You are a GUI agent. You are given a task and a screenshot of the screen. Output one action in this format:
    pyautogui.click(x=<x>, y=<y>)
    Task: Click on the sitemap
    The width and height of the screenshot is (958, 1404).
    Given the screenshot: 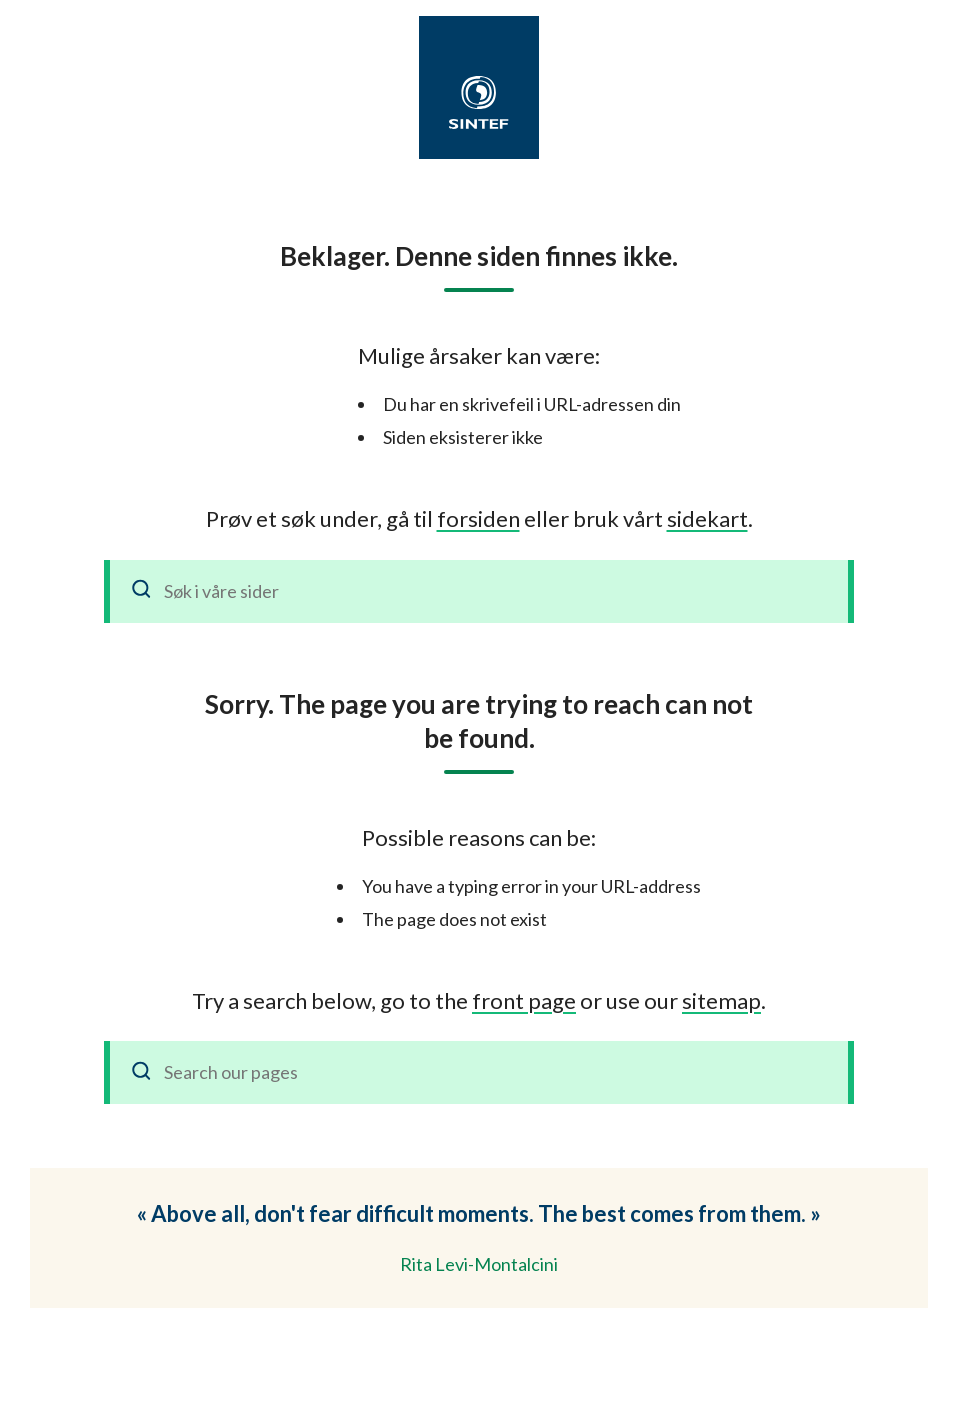 What is the action you would take?
    pyautogui.click(x=721, y=1000)
    